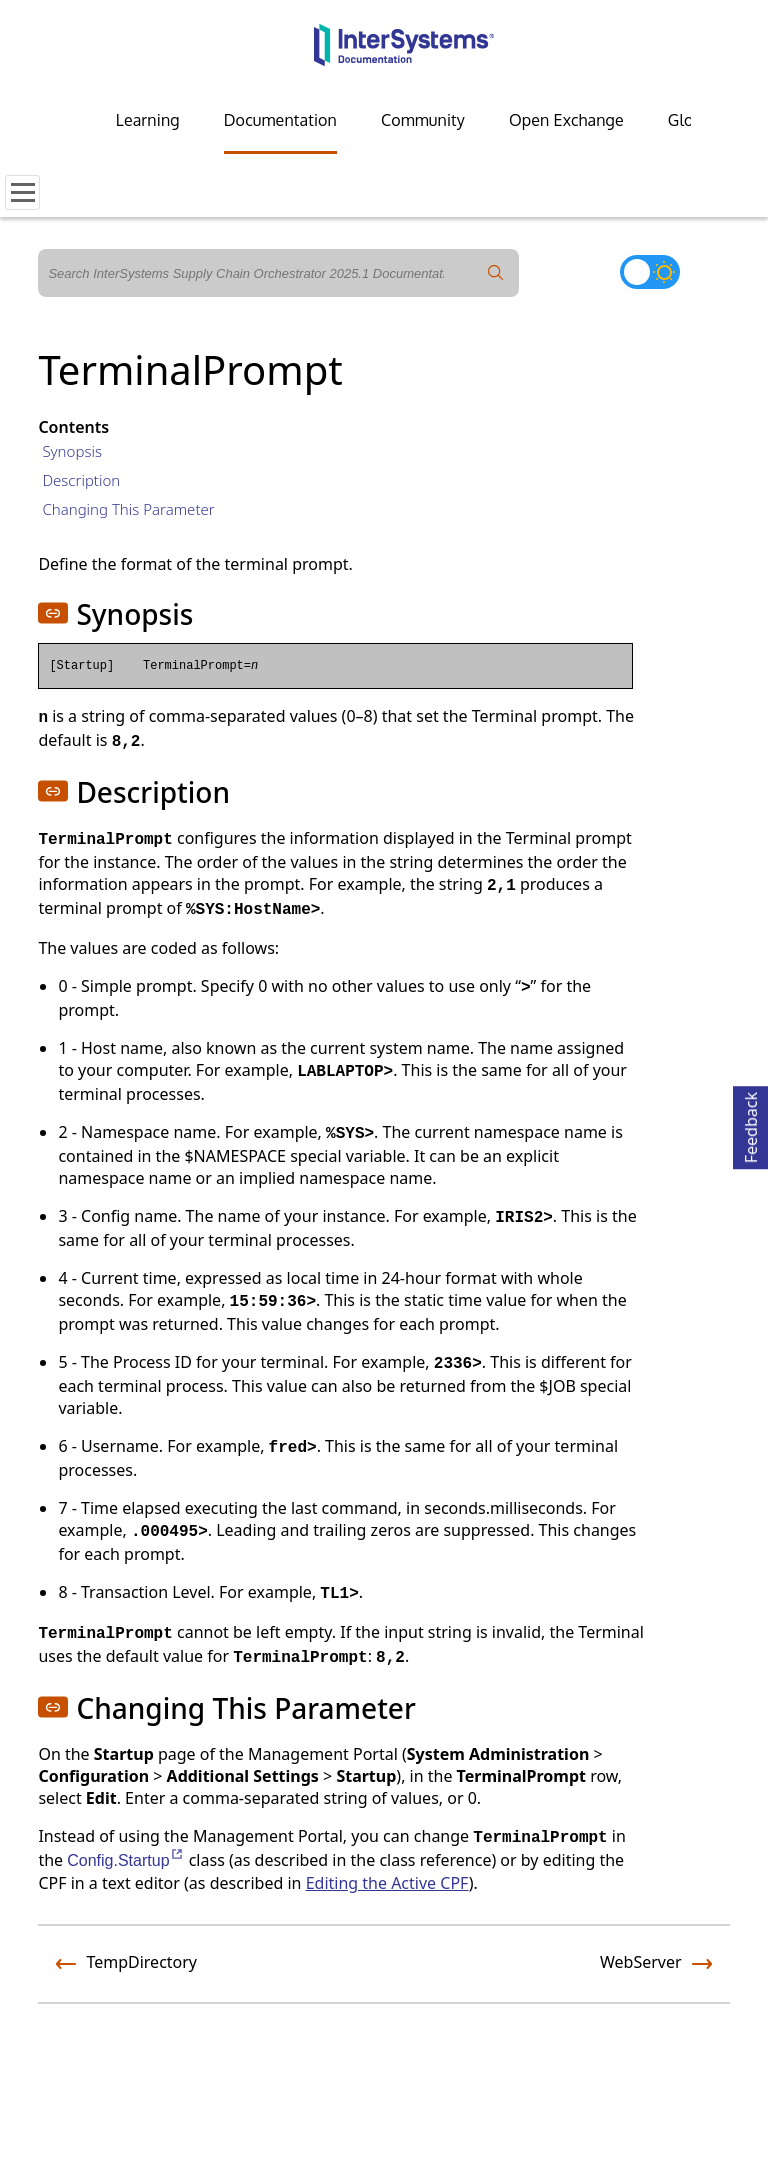 The width and height of the screenshot is (768, 2171). I want to click on Documentation, so click(280, 120).